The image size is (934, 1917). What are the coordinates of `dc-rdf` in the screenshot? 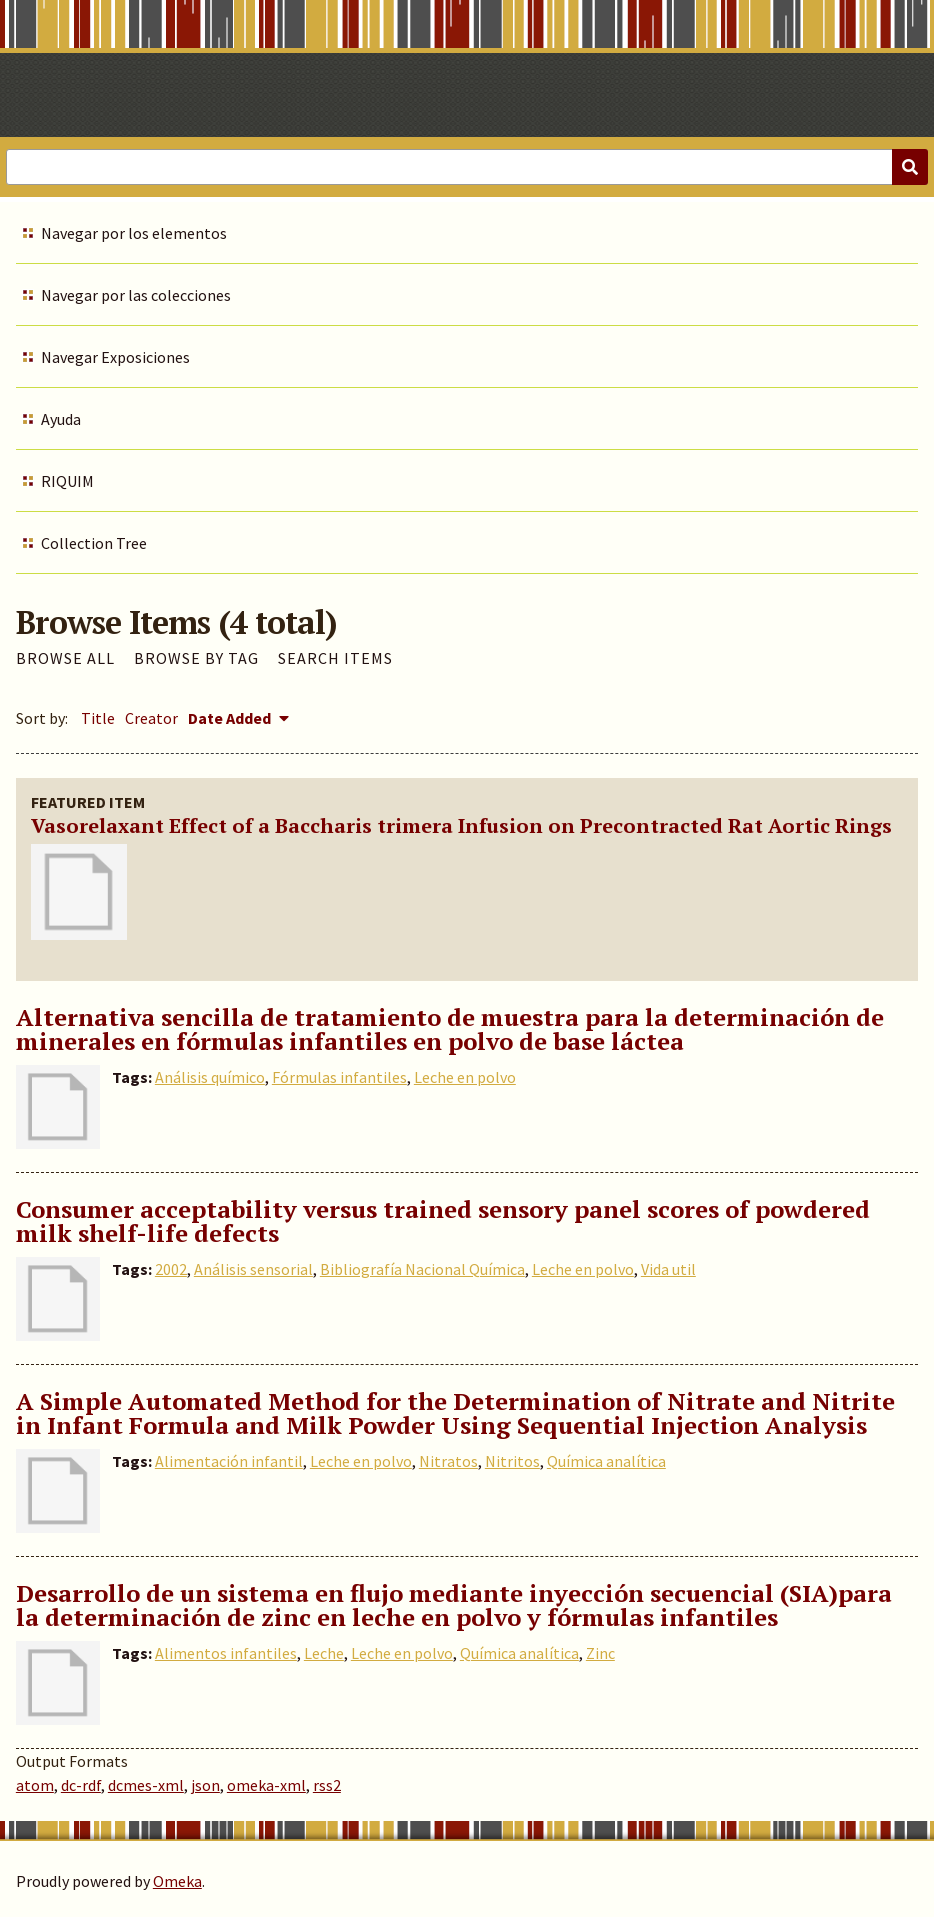 It's located at (81, 1785).